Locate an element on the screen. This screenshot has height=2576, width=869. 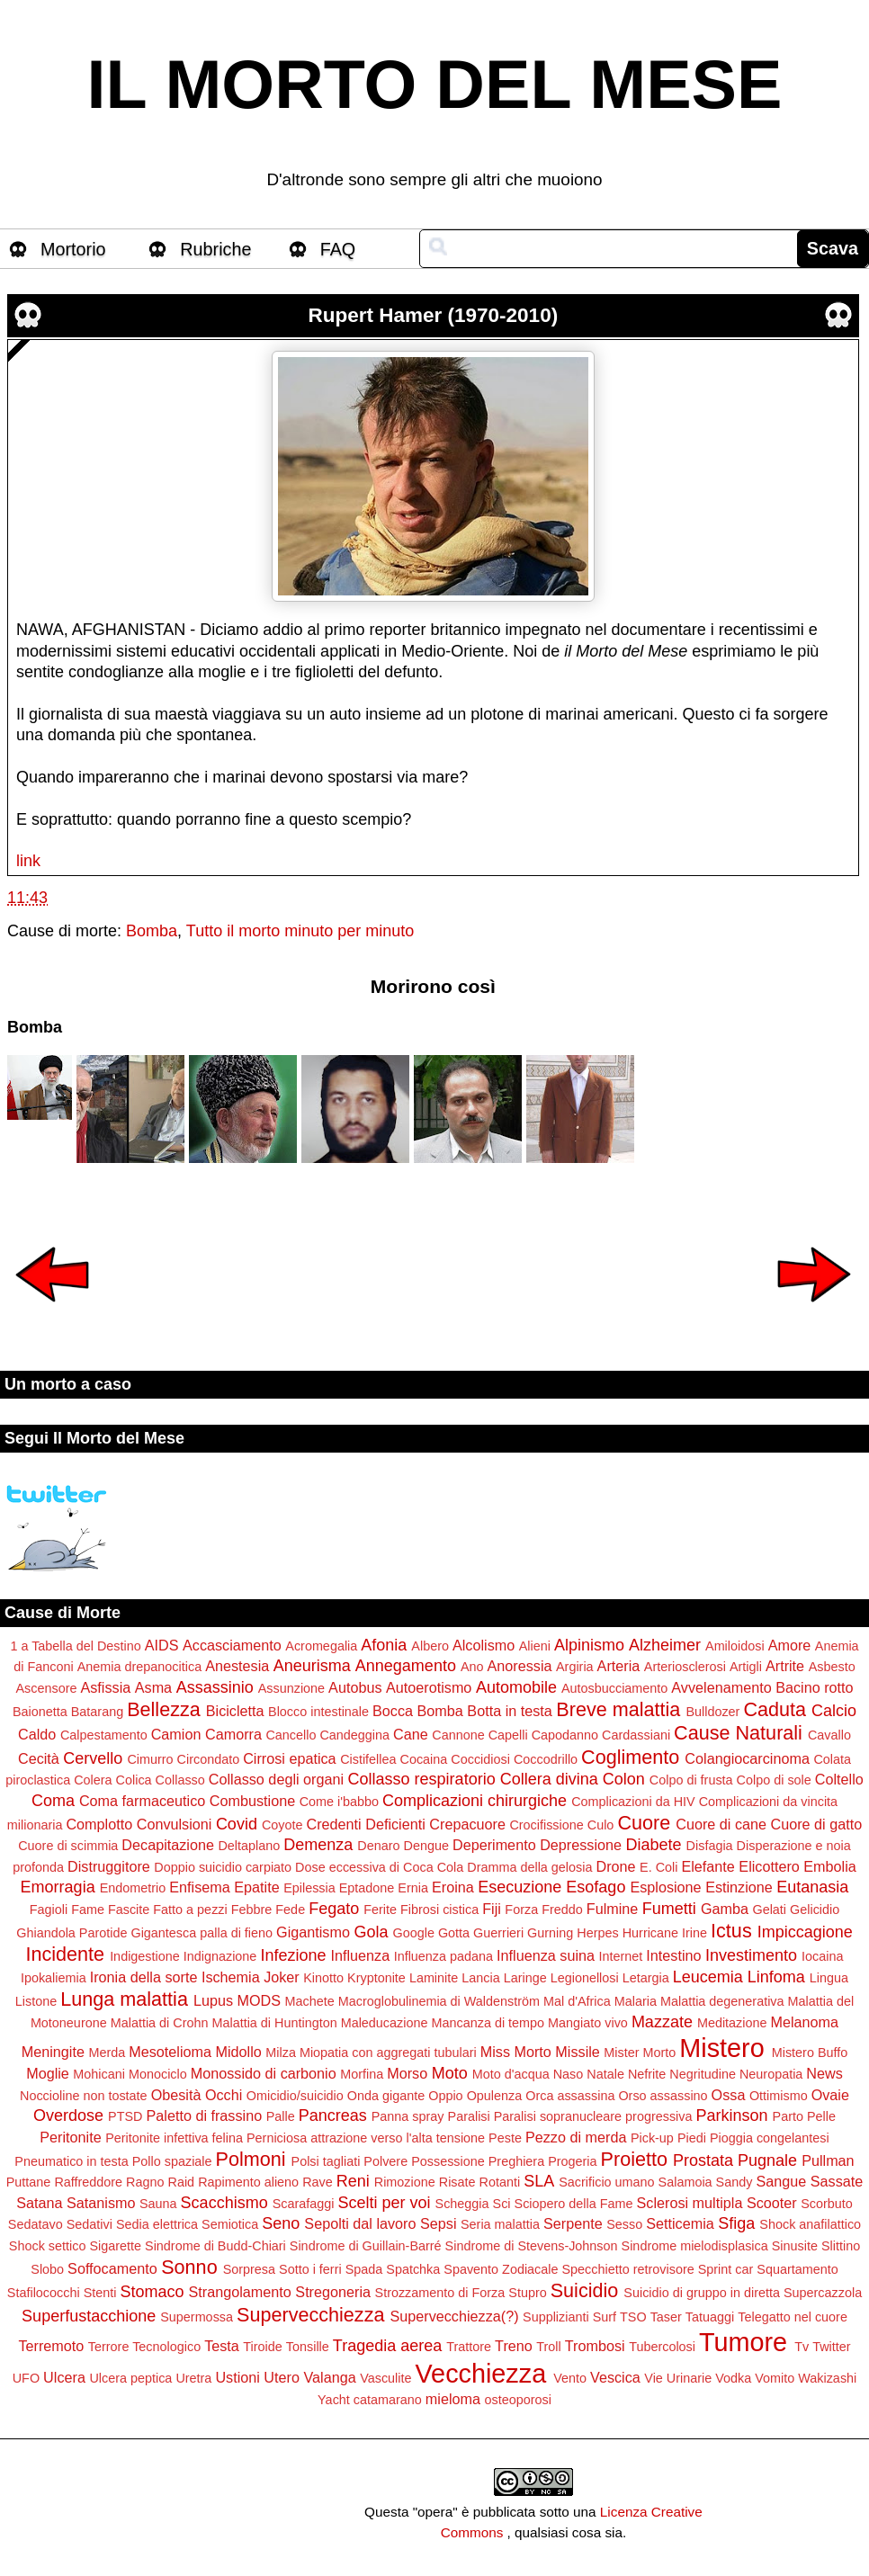
Satana is located at coordinates (39, 2203).